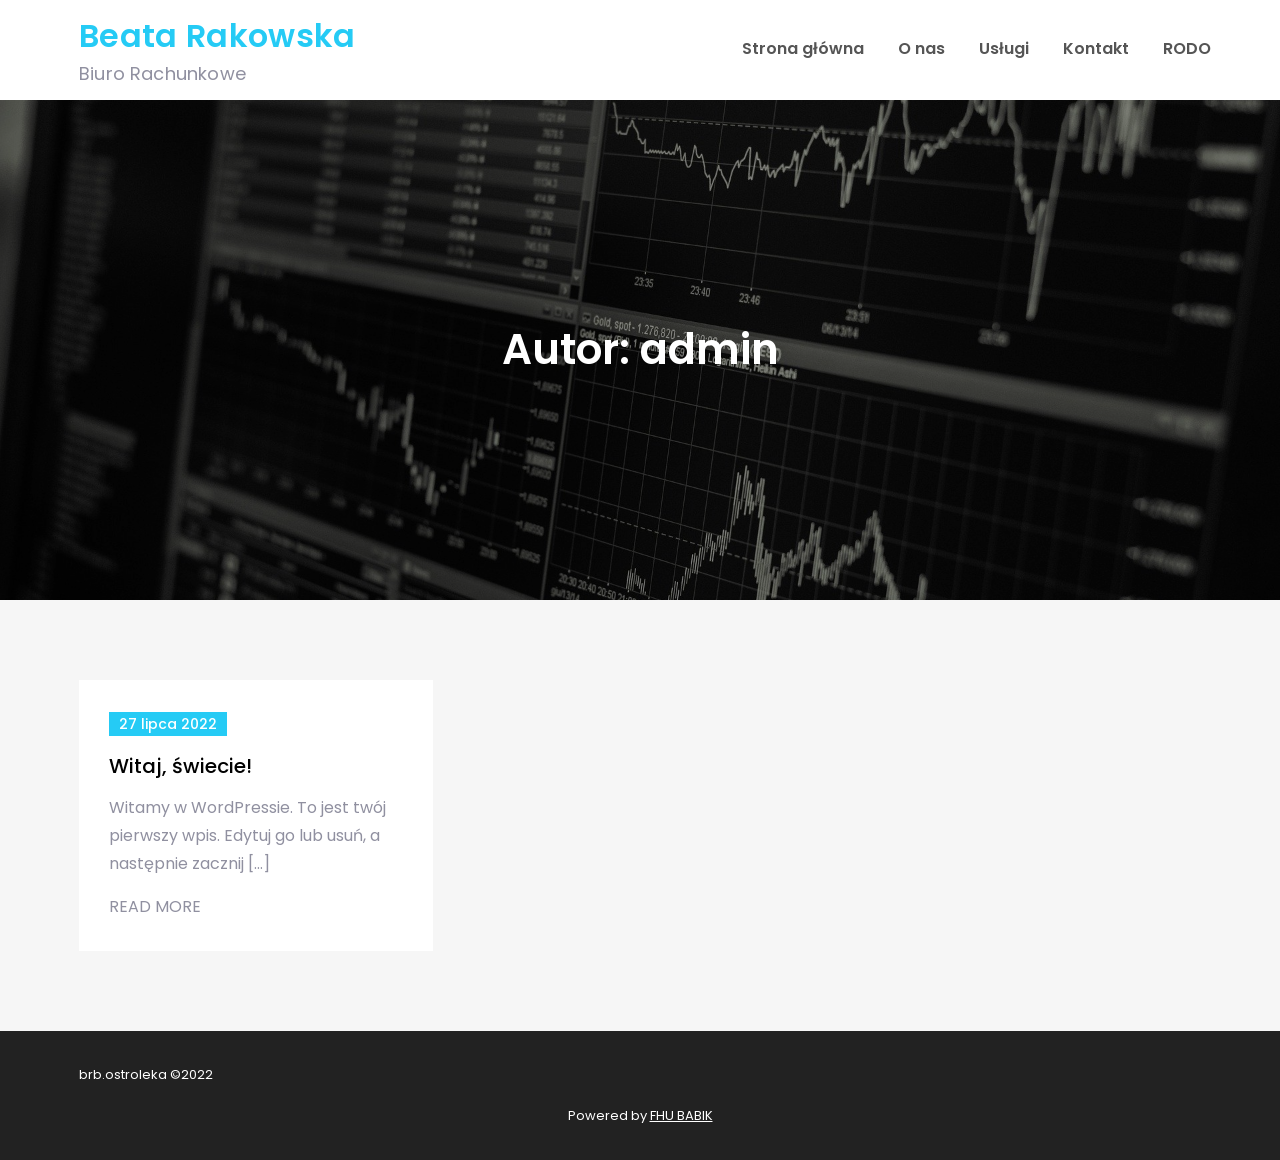 Image resolution: width=1280 pixels, height=1160 pixels. I want to click on FHU BABIK, so click(681, 1115).